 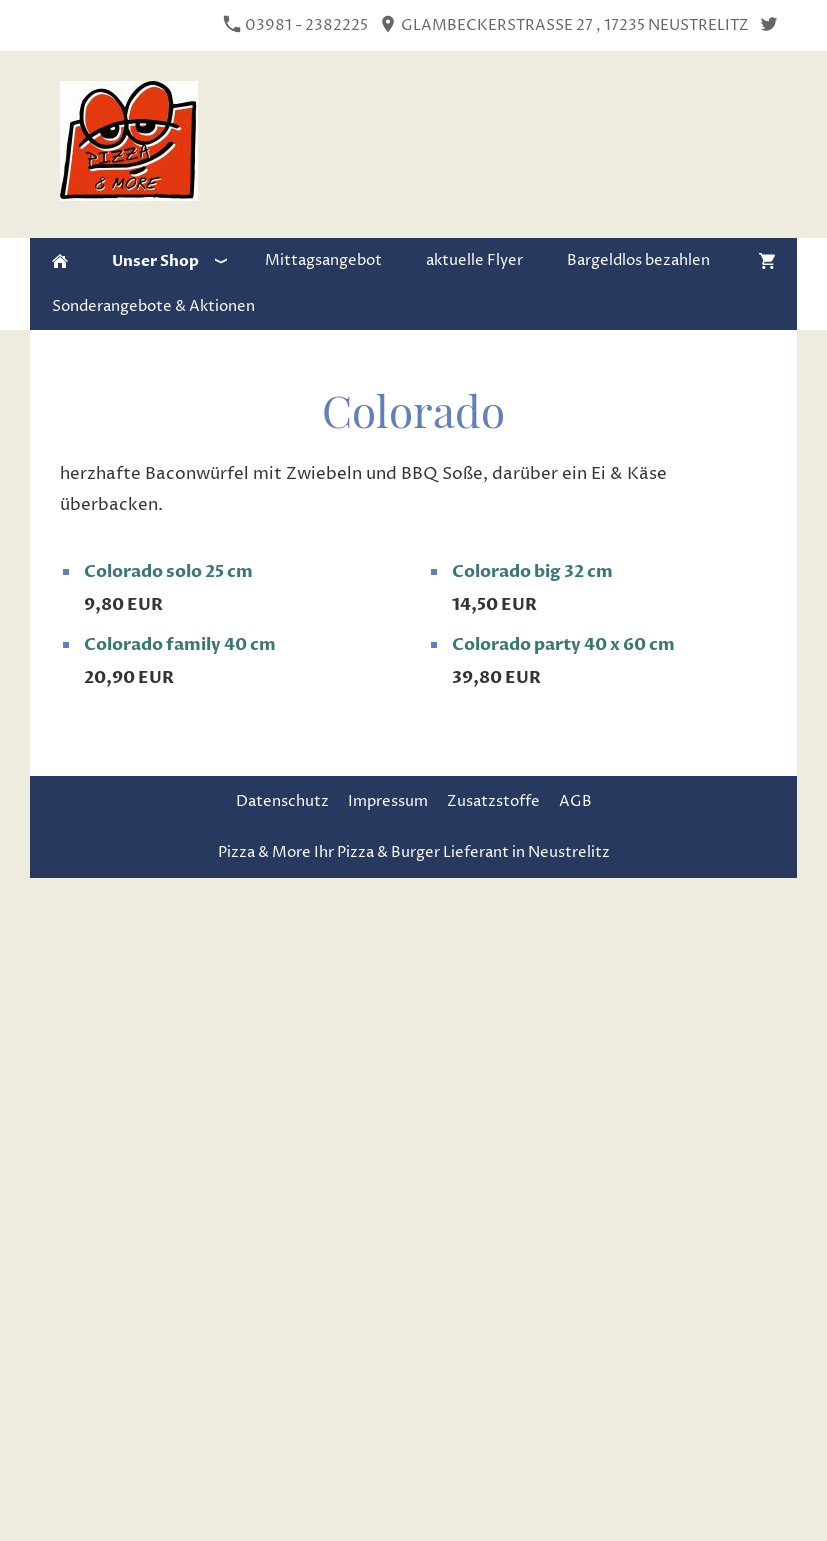 I want to click on Zusatzstoffe, so click(x=493, y=801).